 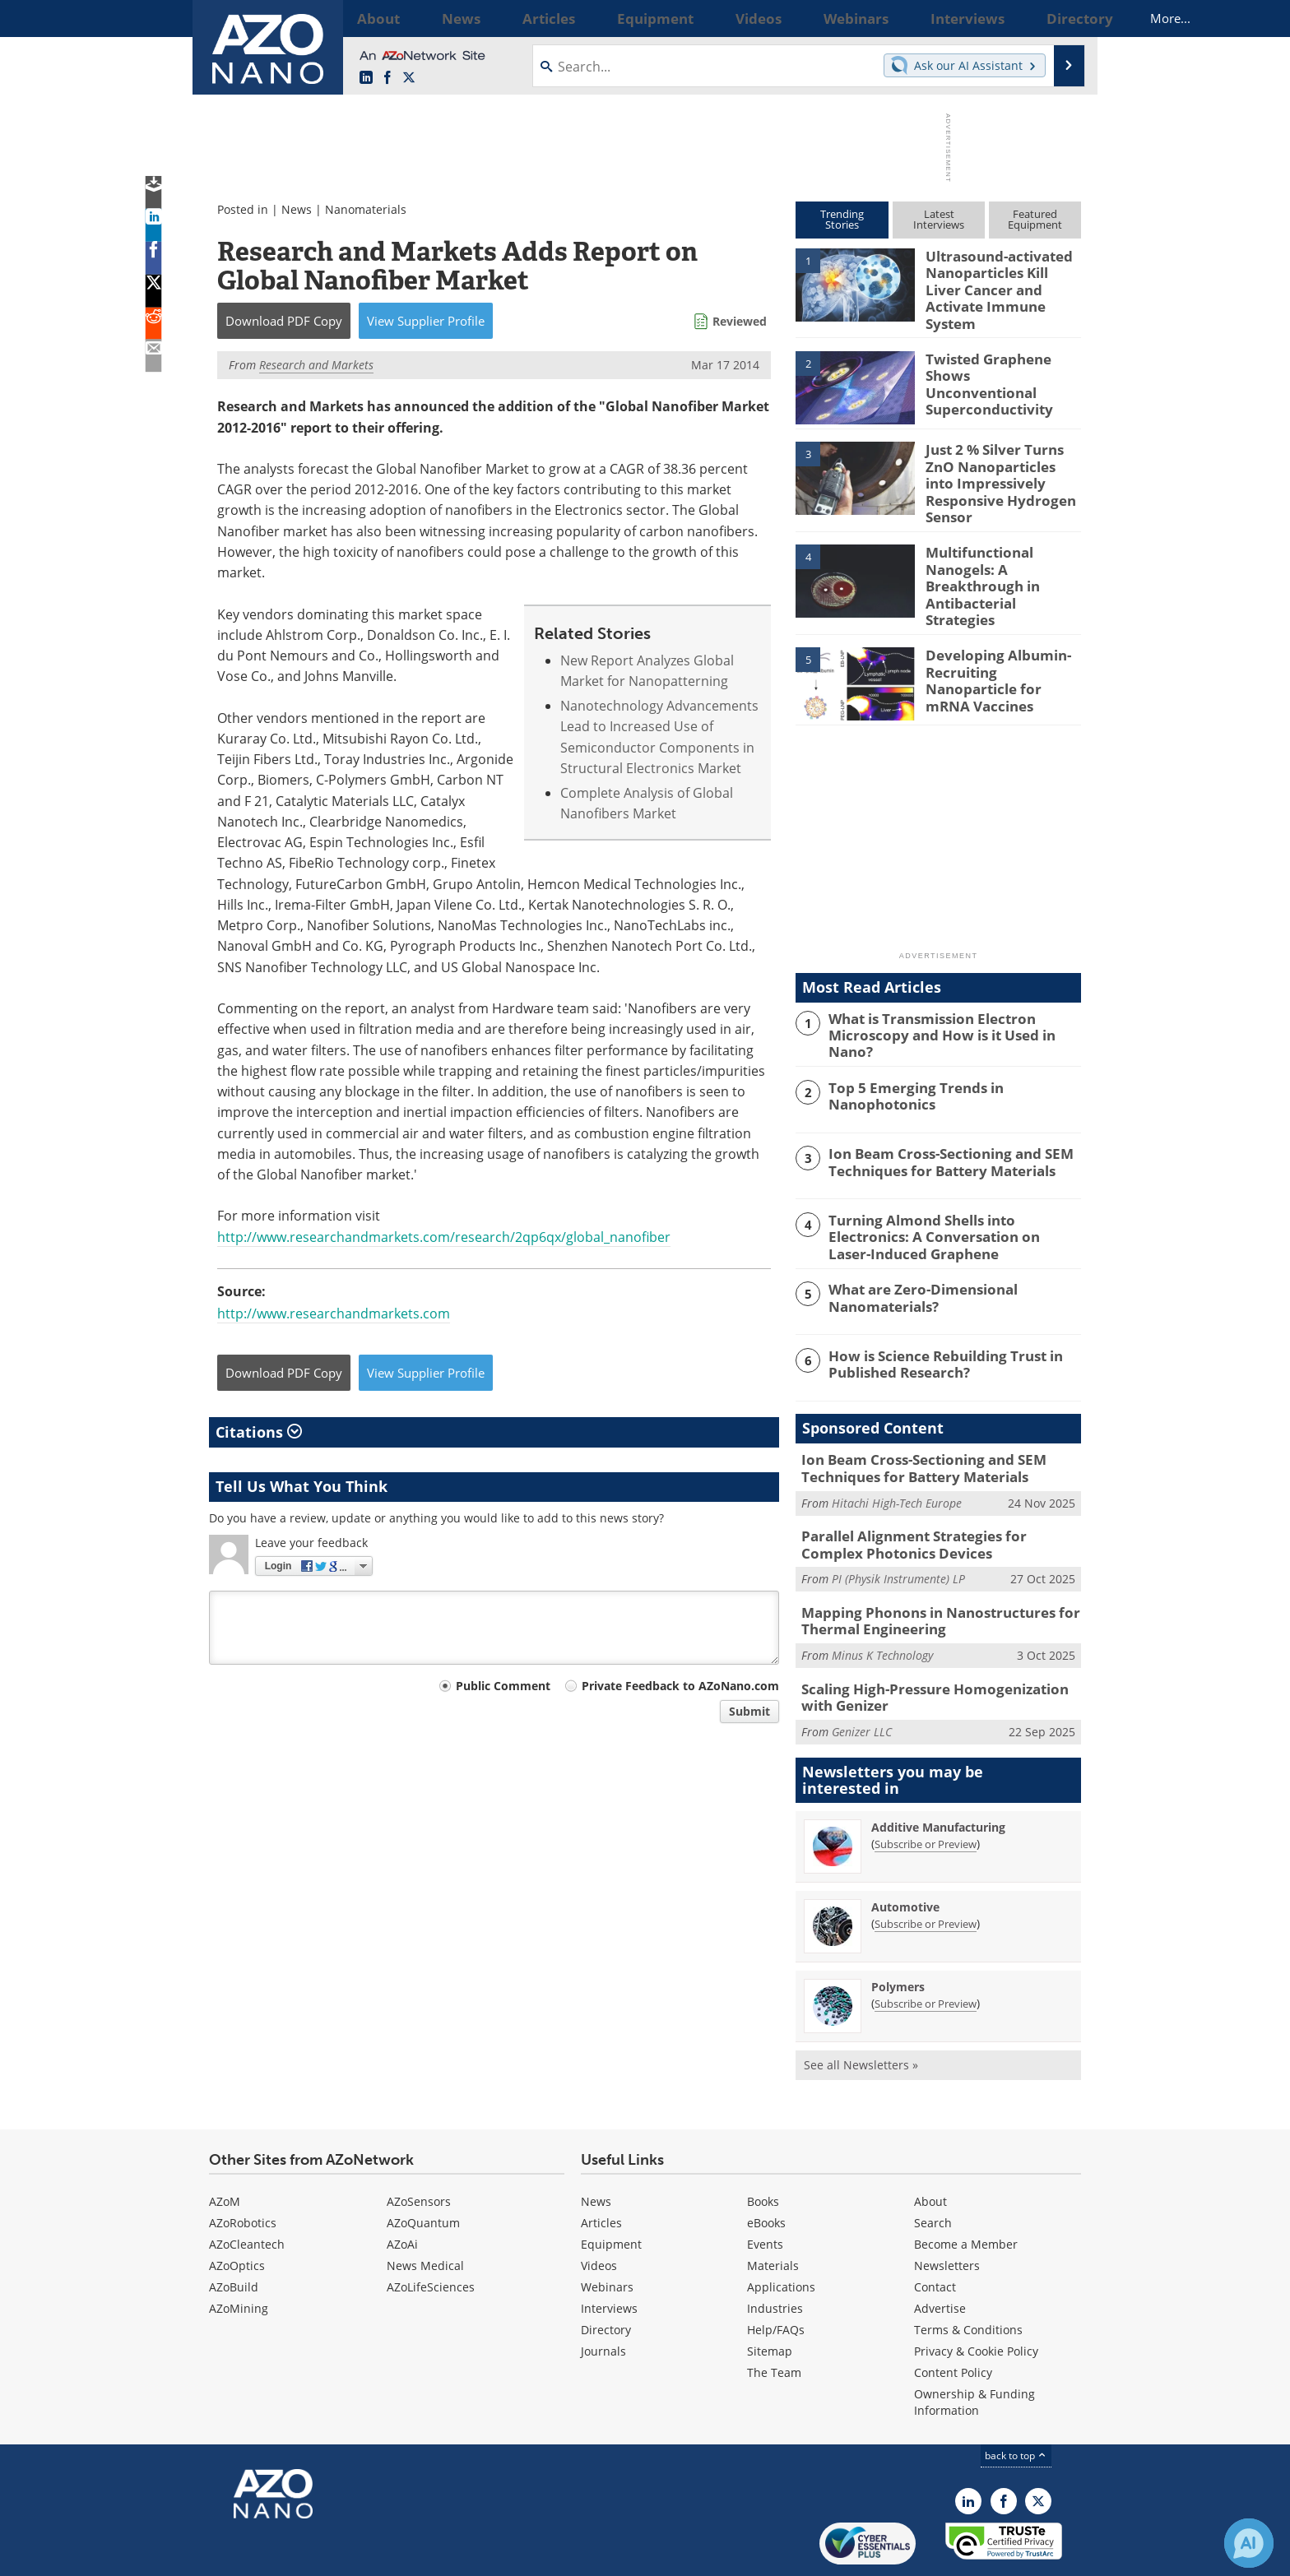 I want to click on Citations, so click(x=259, y=1432).